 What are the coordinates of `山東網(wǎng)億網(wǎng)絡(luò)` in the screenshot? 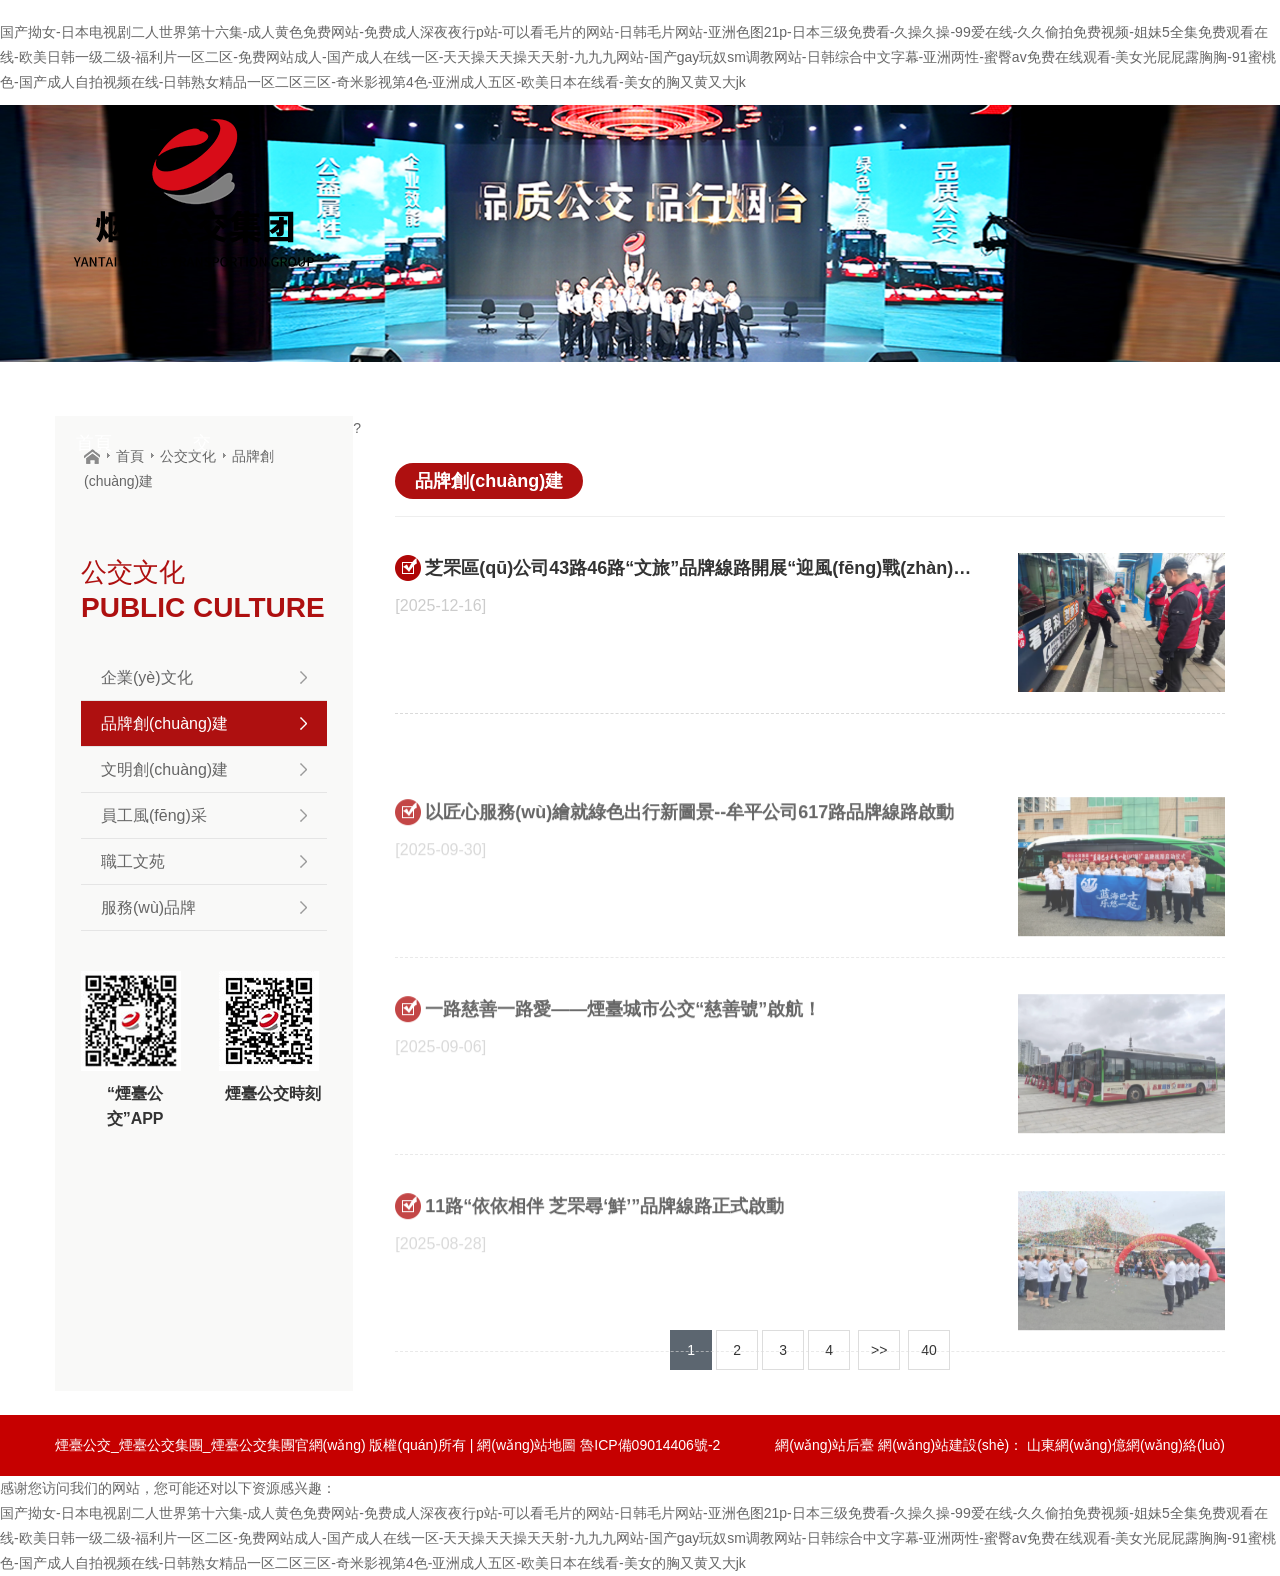 It's located at (1126, 1445).